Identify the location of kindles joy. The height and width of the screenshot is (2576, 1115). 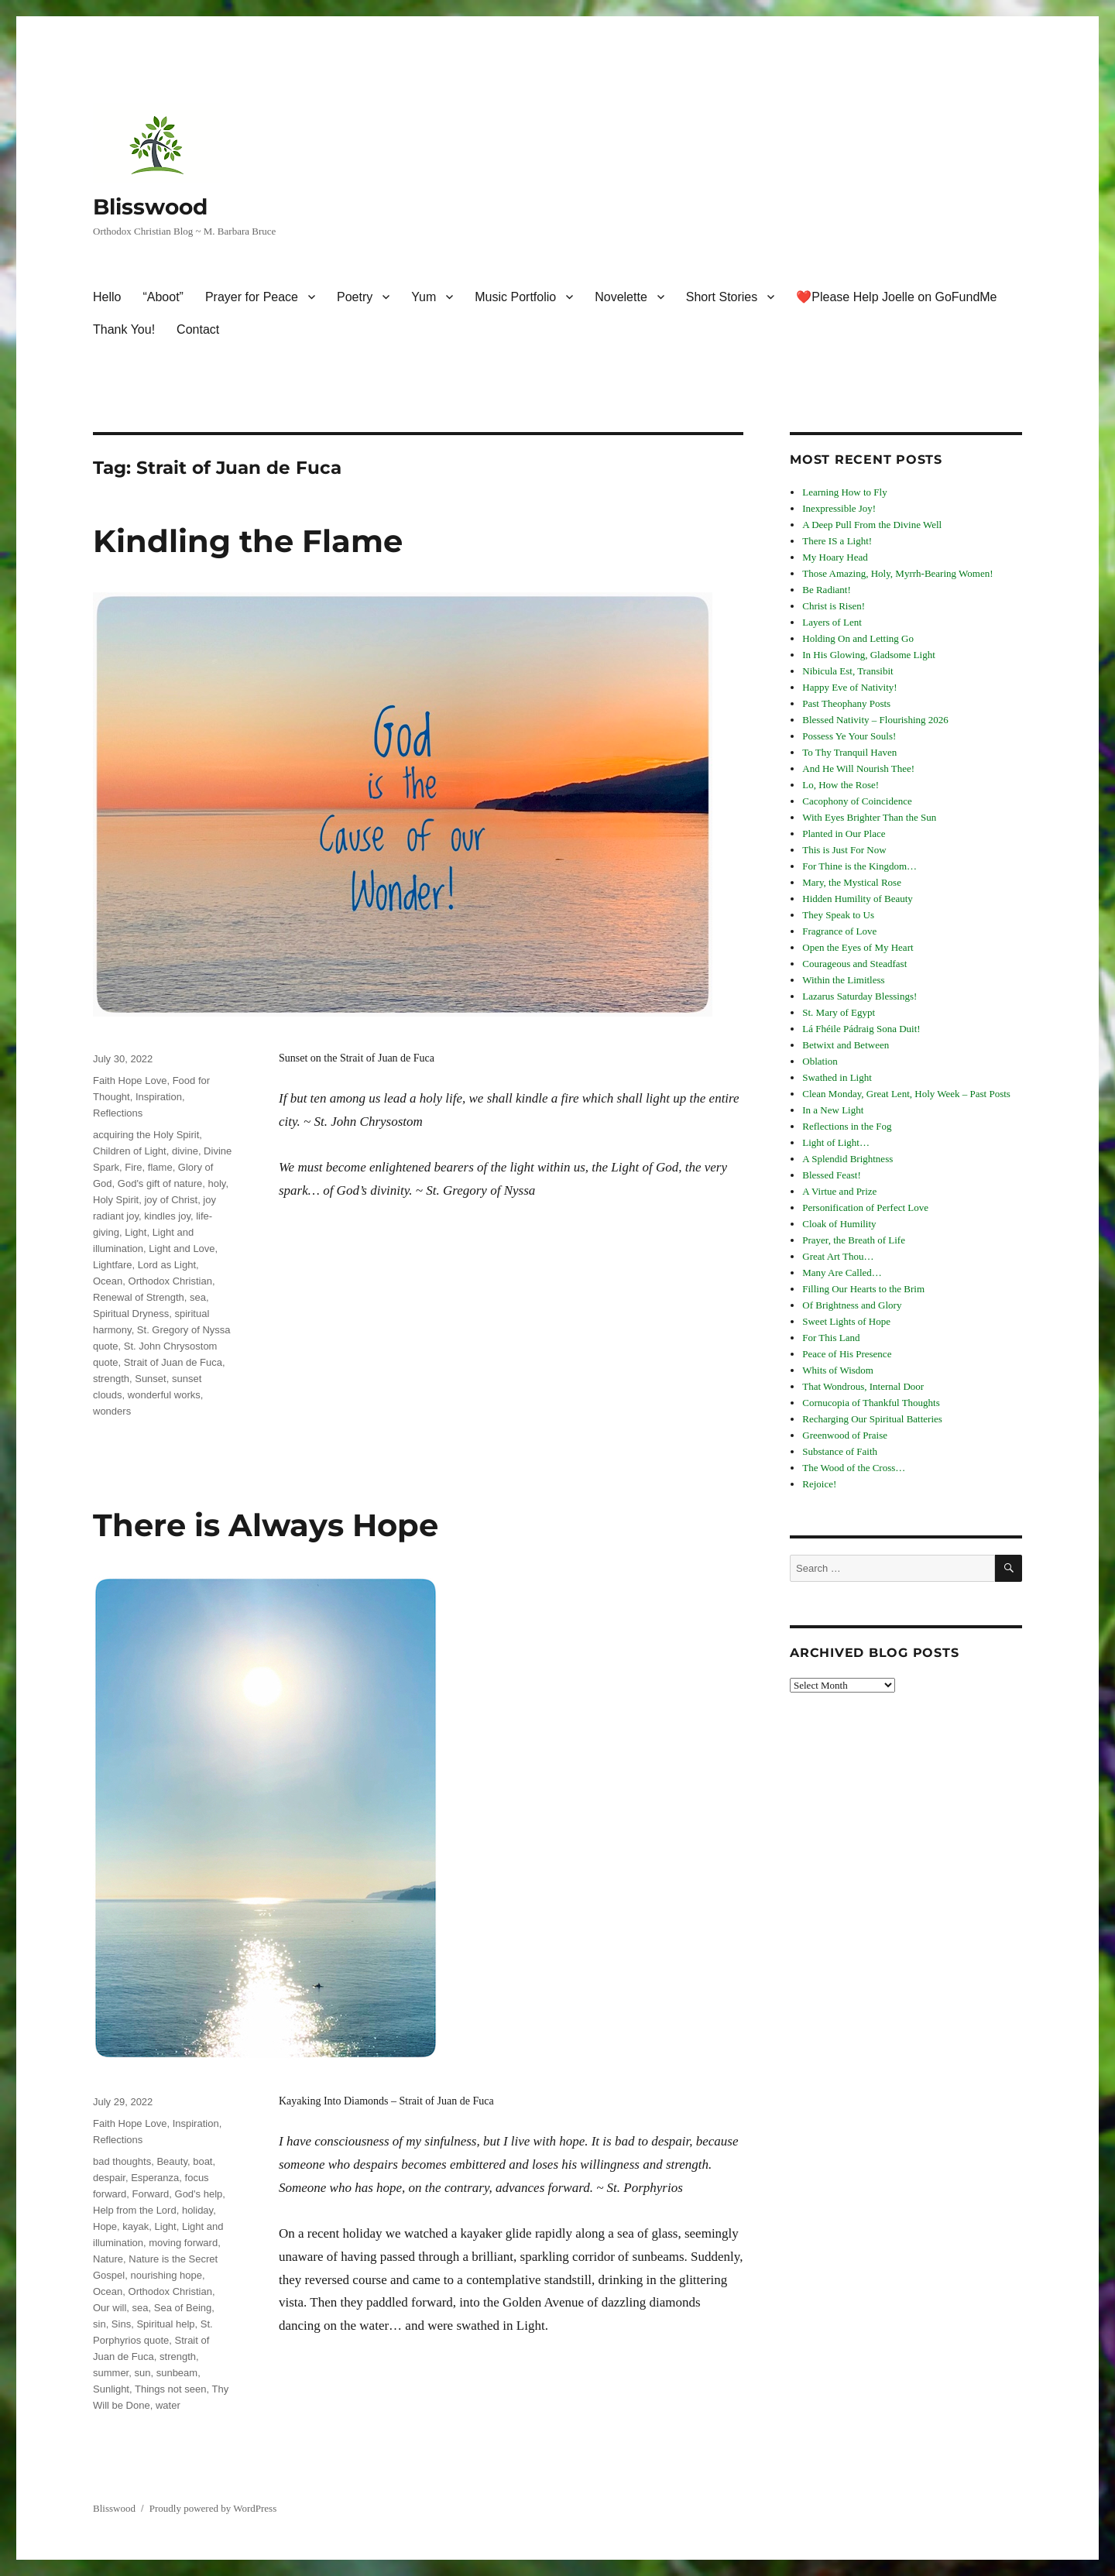
(167, 1216).